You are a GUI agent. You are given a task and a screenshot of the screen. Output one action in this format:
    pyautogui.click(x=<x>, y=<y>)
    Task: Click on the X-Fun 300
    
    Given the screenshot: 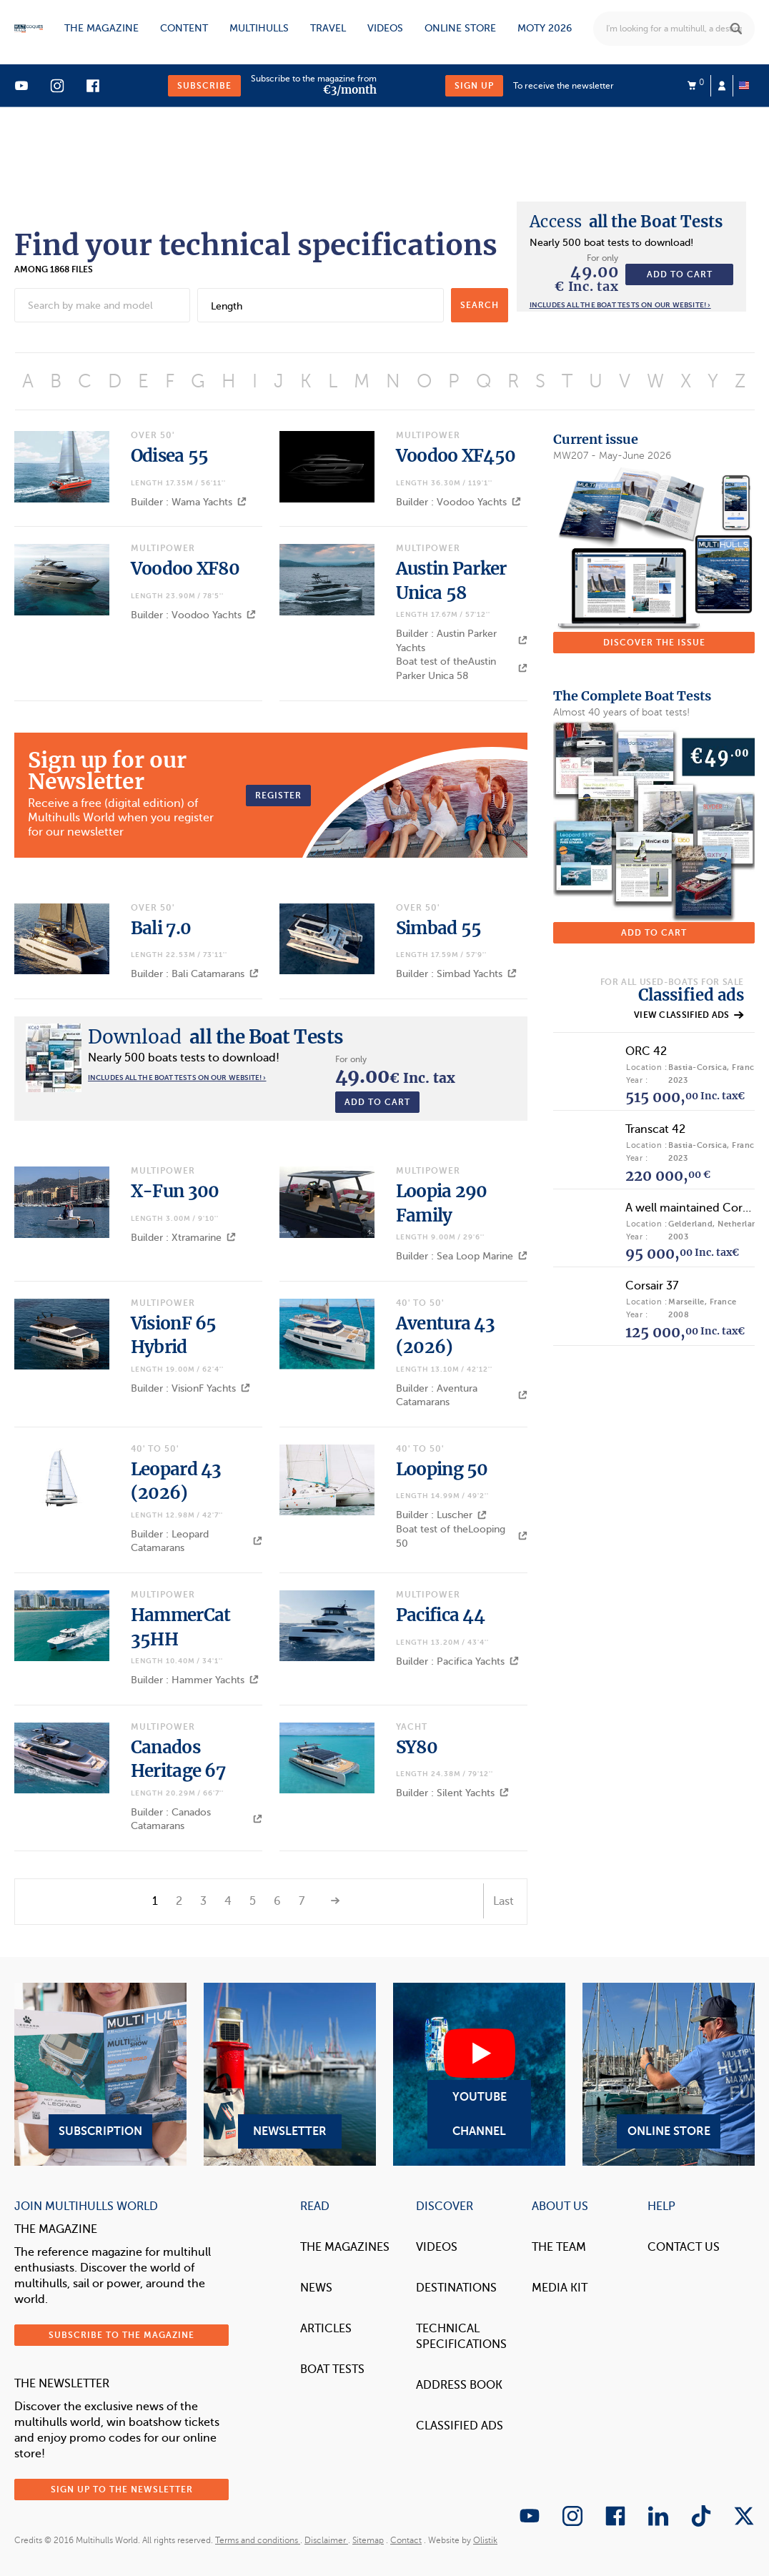 What is the action you would take?
    pyautogui.click(x=175, y=1191)
    